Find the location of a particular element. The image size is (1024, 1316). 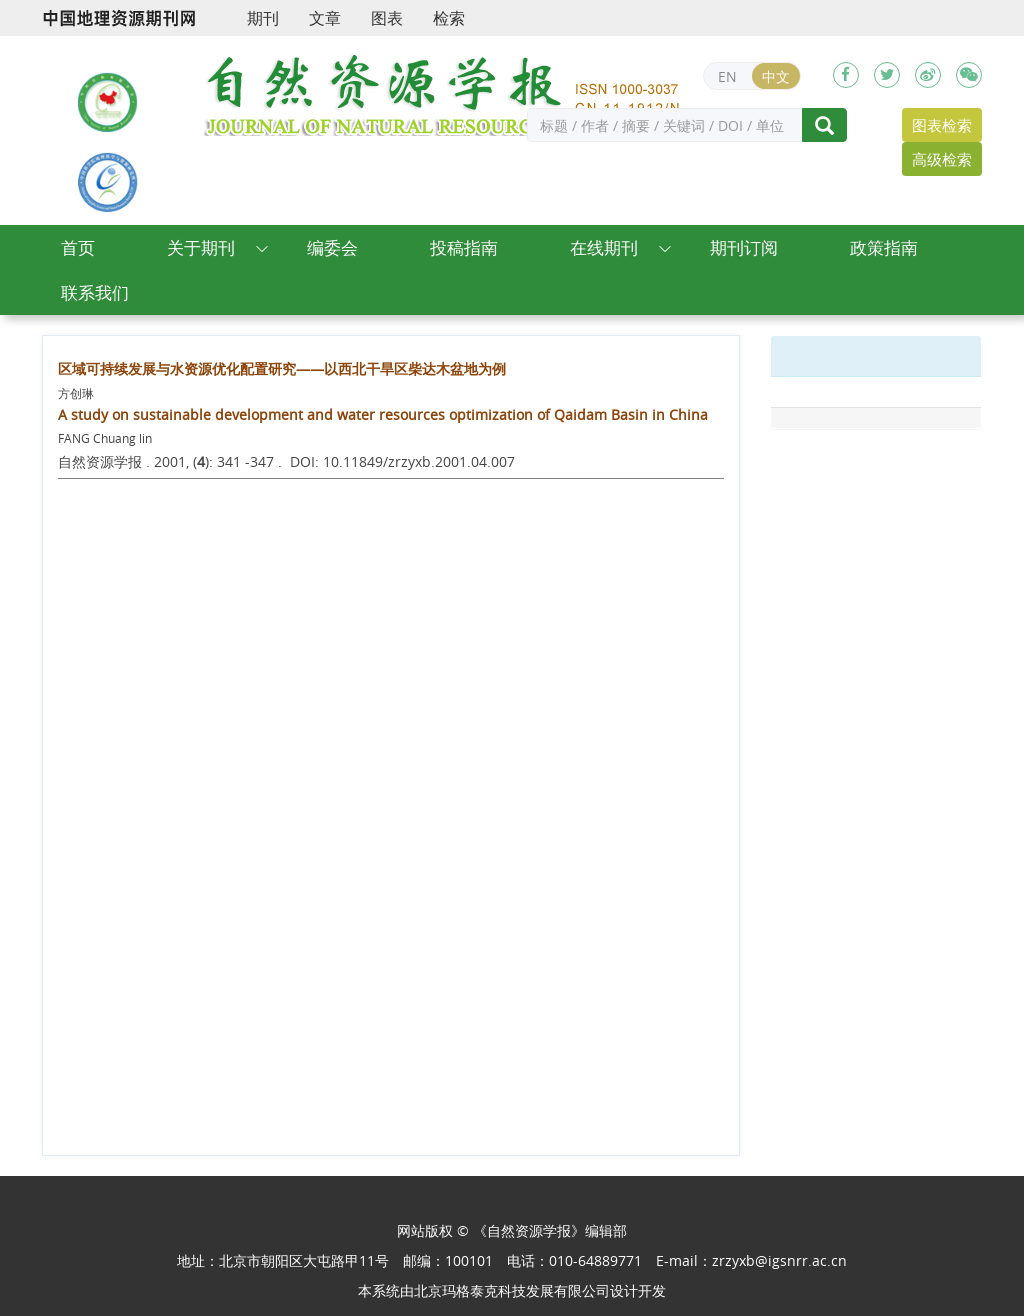

检索 is located at coordinates (449, 18).